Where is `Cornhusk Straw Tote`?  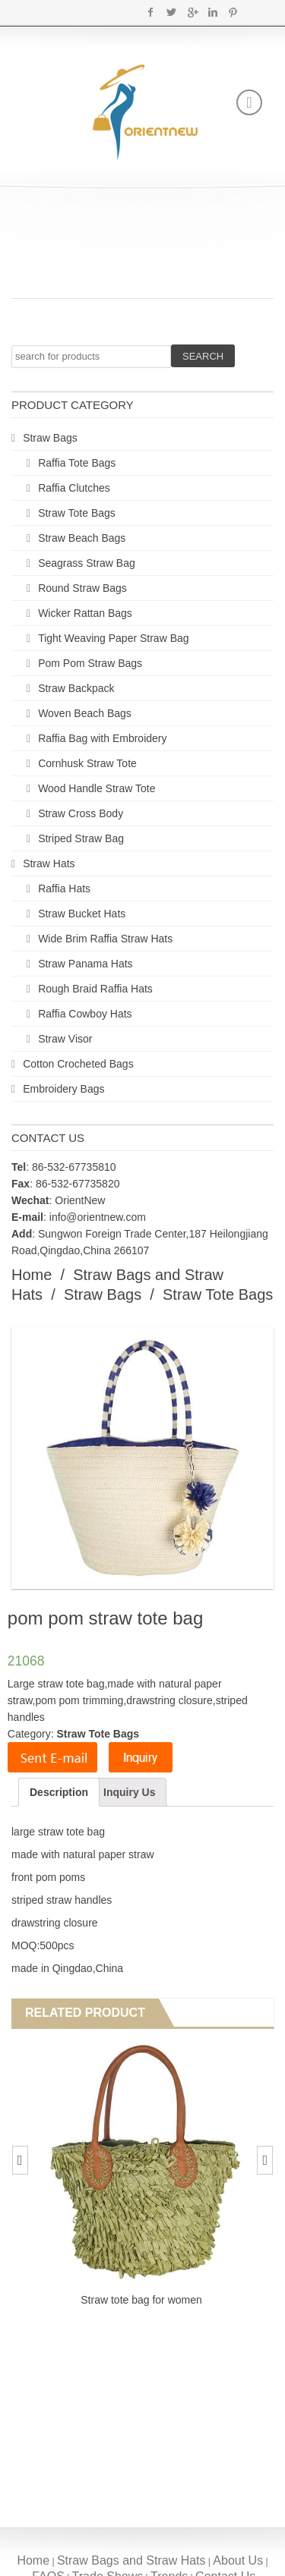 Cornhusk Straw Tote is located at coordinates (87, 763).